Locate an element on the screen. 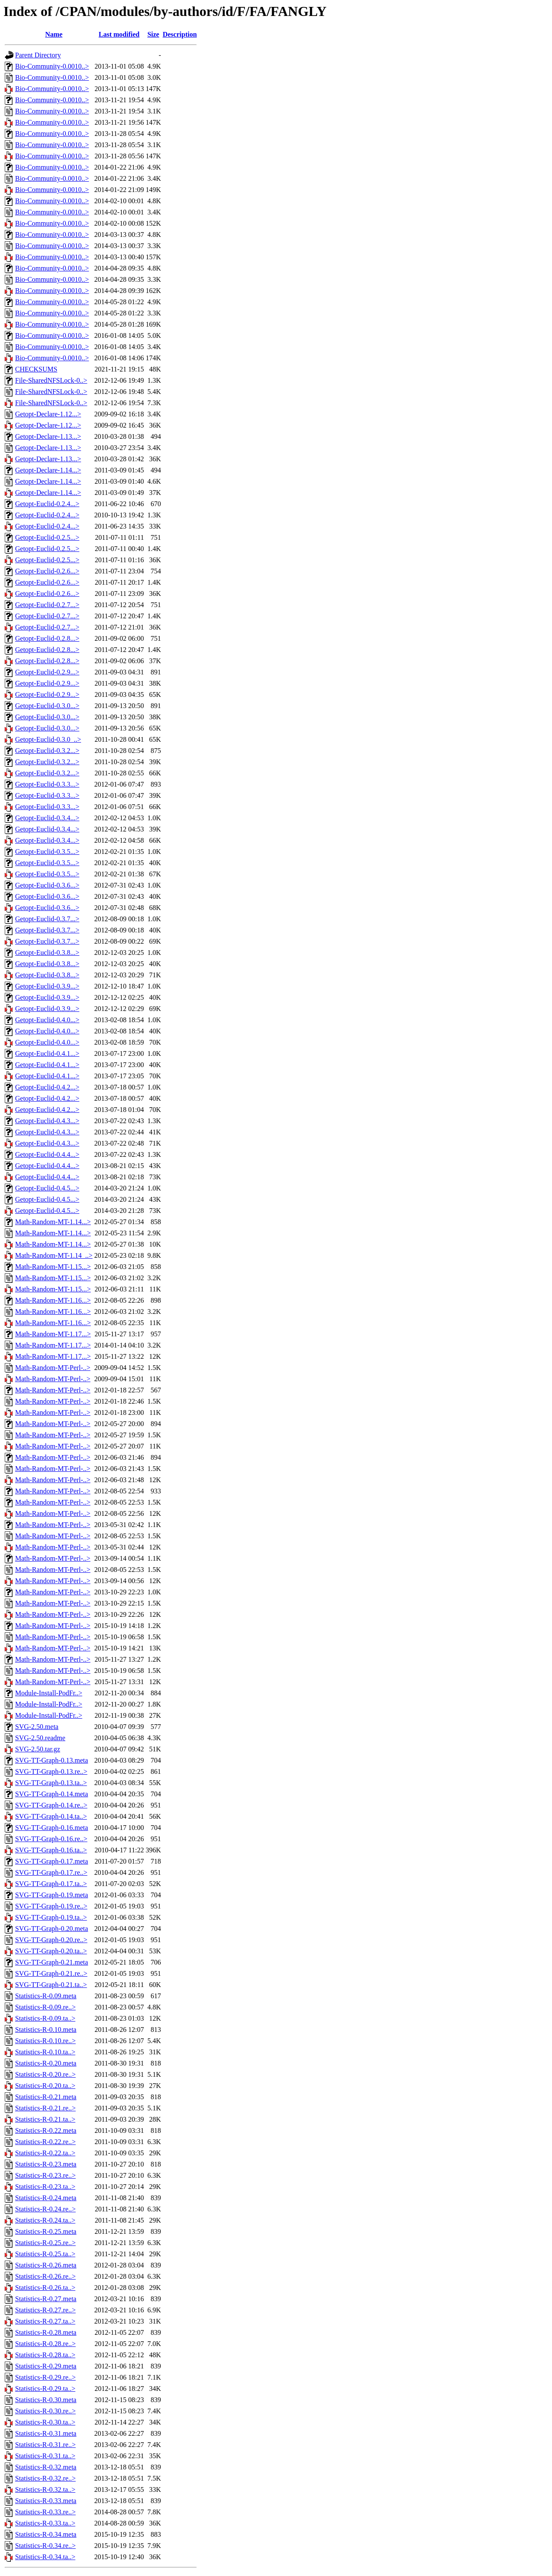 The image size is (552, 2576). SVG-TT-Graph-0.21.re..> is located at coordinates (51, 1973).